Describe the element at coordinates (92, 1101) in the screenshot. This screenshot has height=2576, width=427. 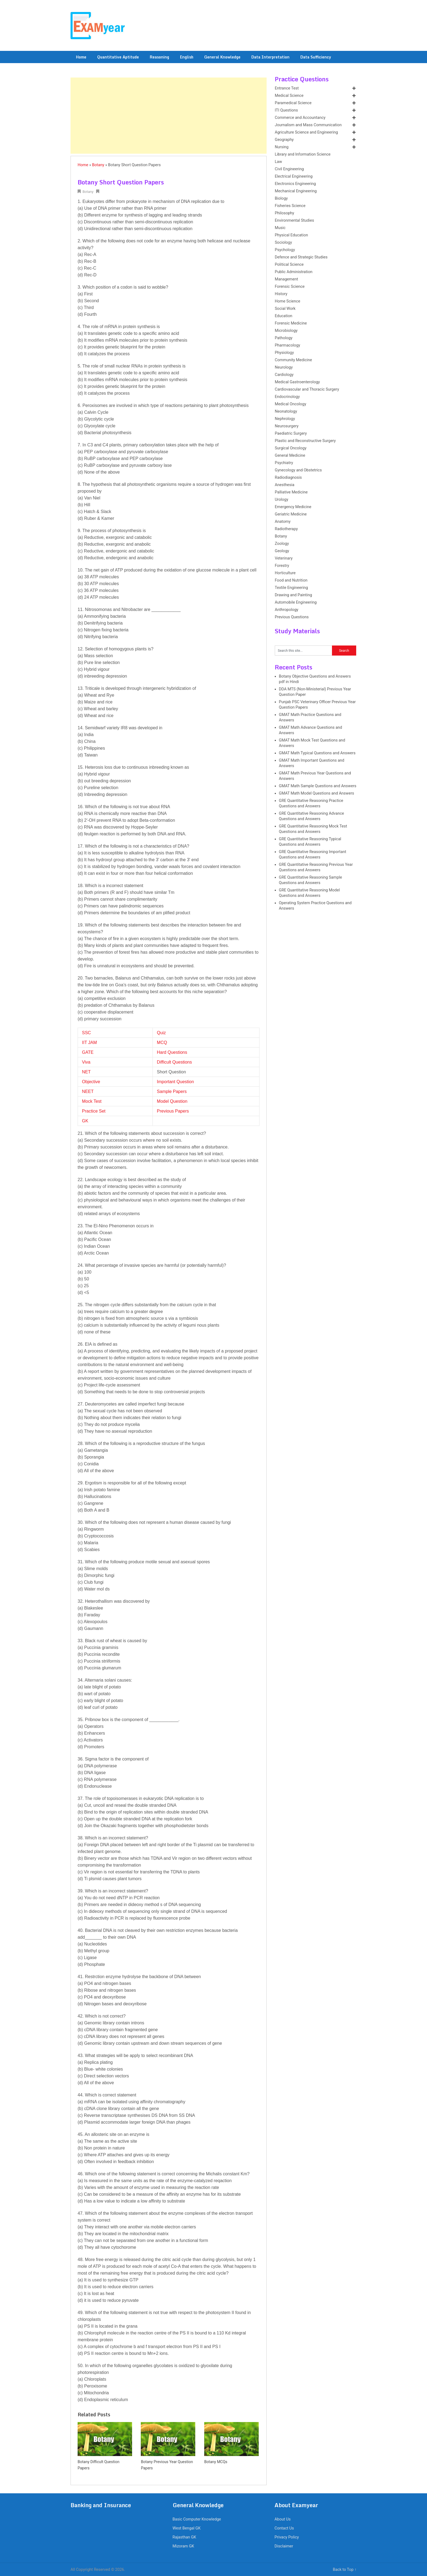
I see `Mock Test` at that location.